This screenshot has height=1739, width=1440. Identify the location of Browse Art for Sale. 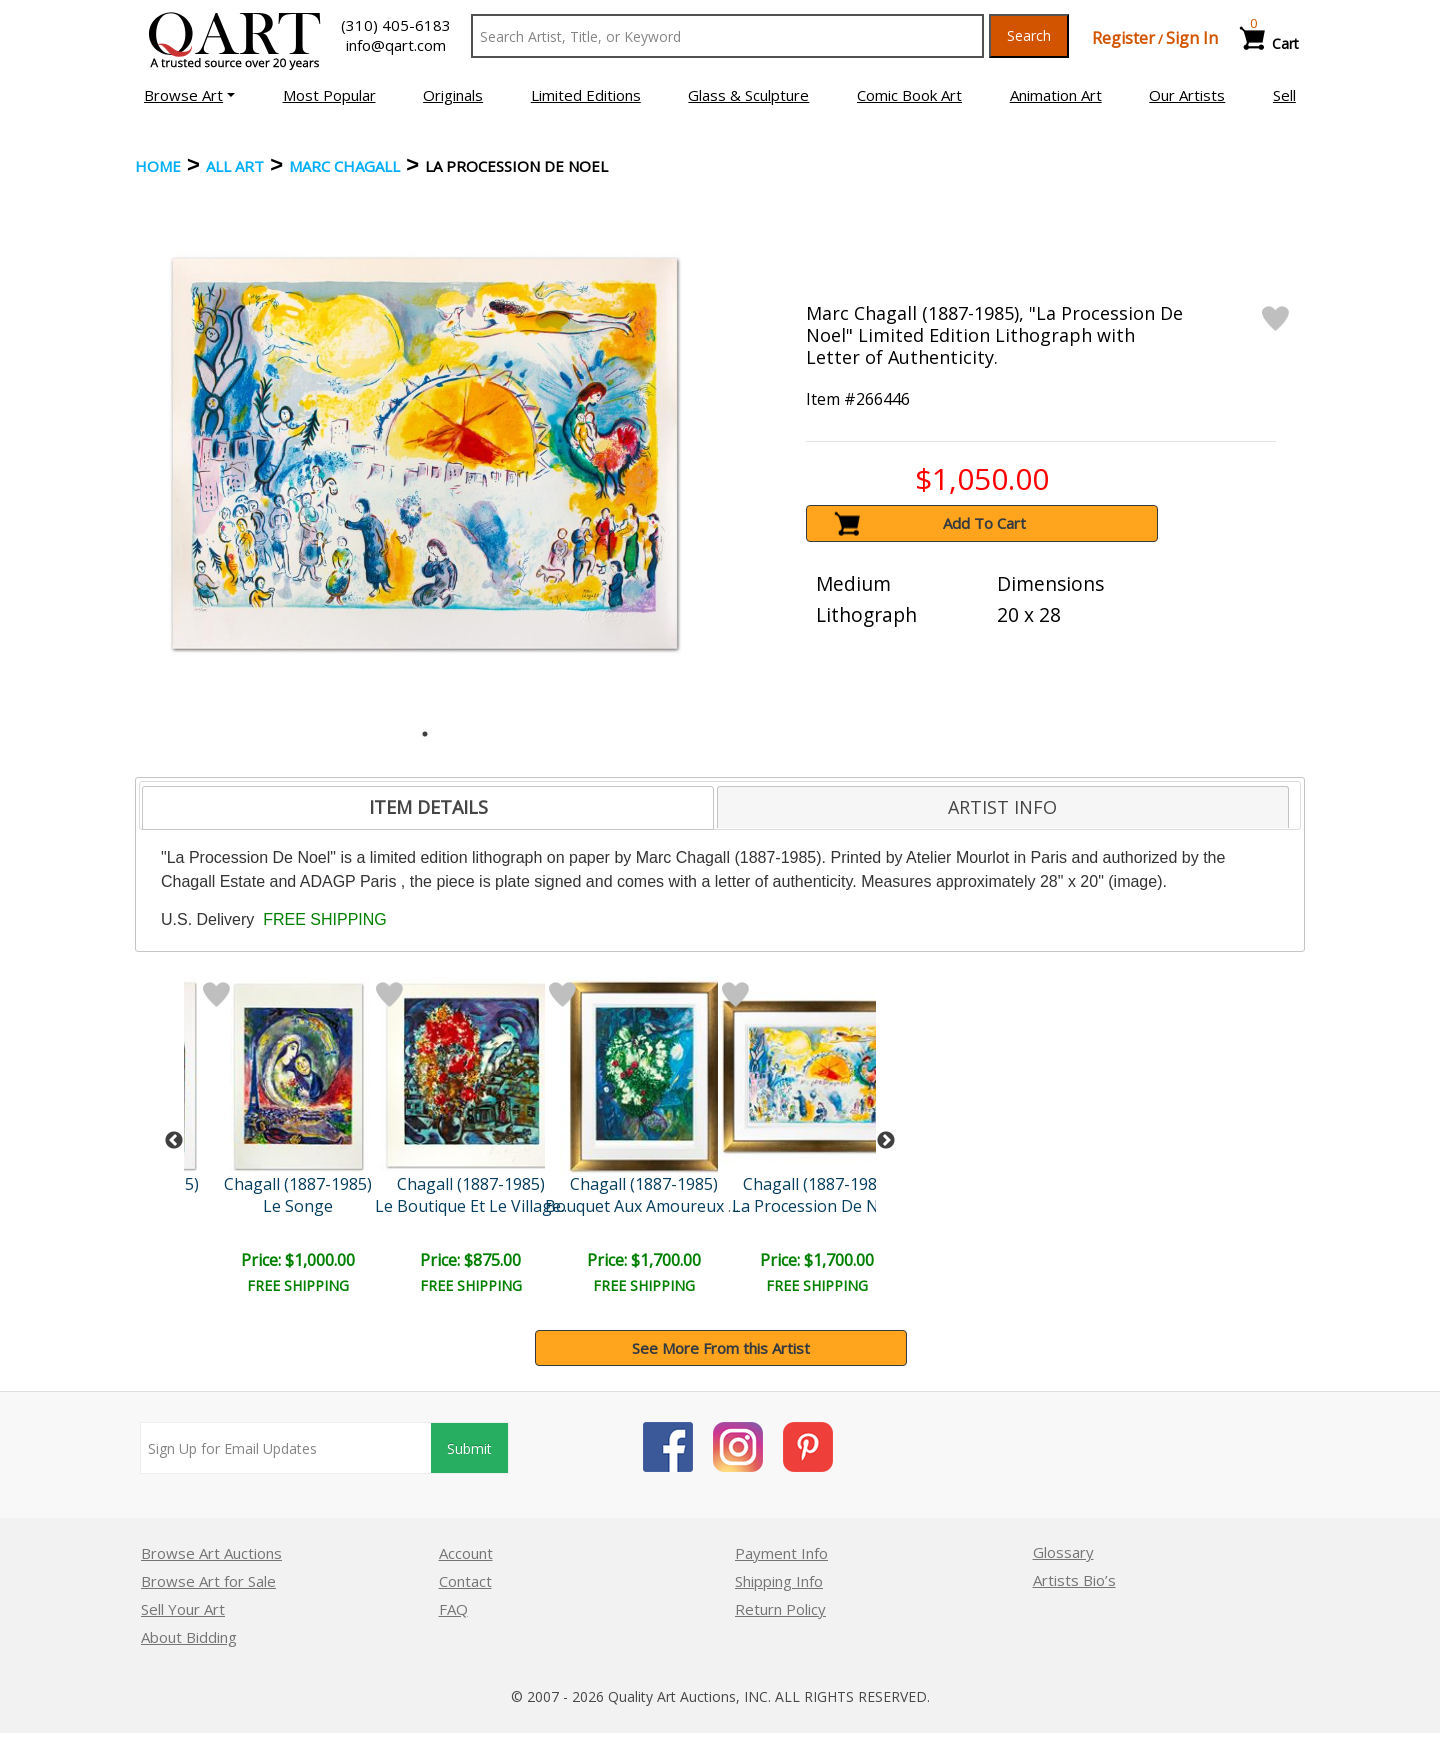
(208, 1581).